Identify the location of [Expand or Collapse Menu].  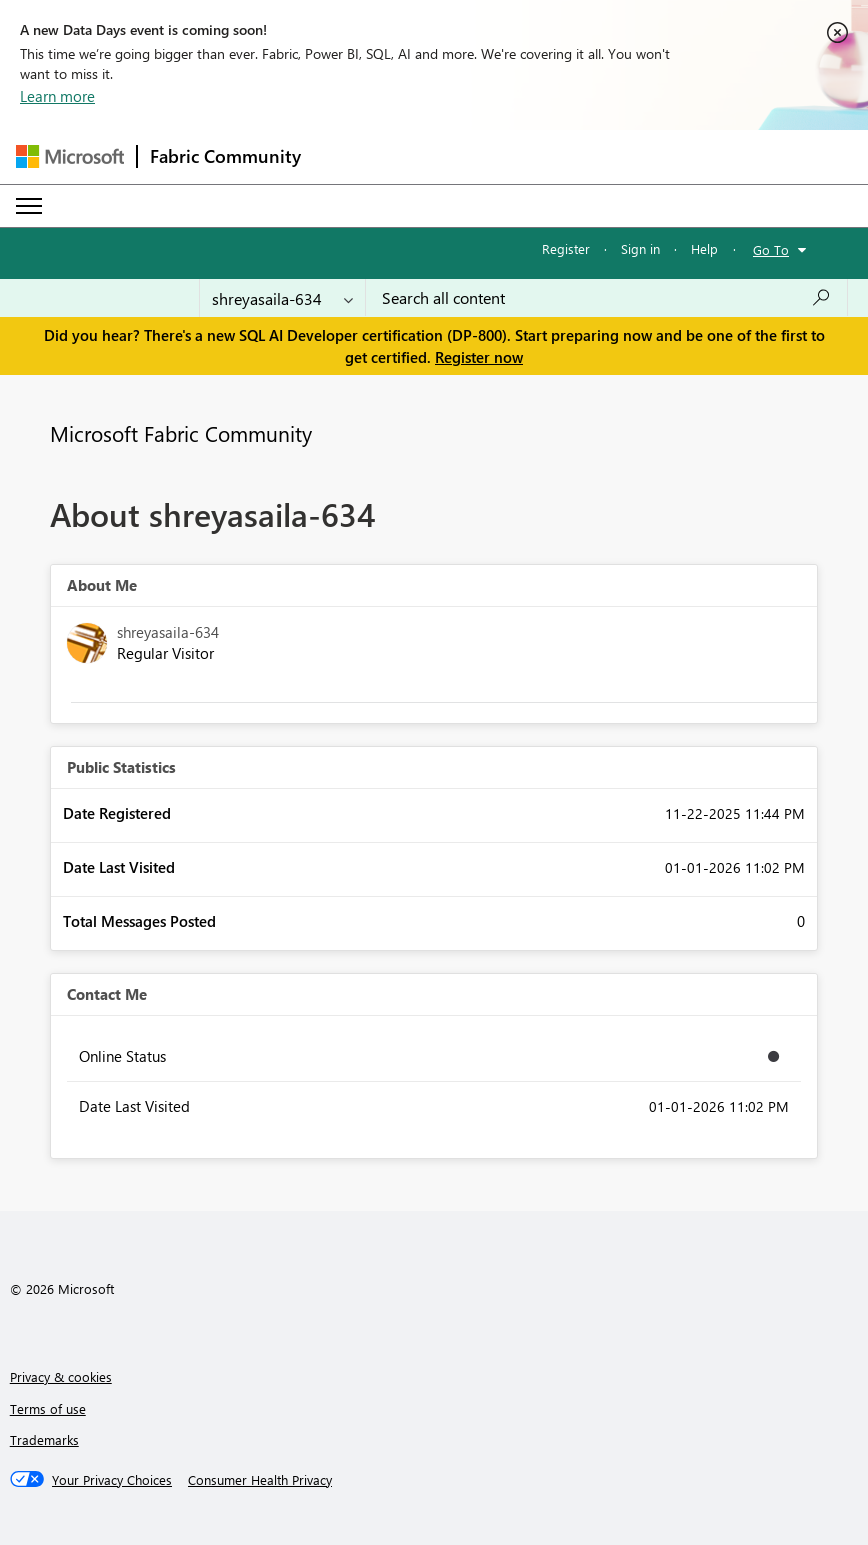
(29, 206).